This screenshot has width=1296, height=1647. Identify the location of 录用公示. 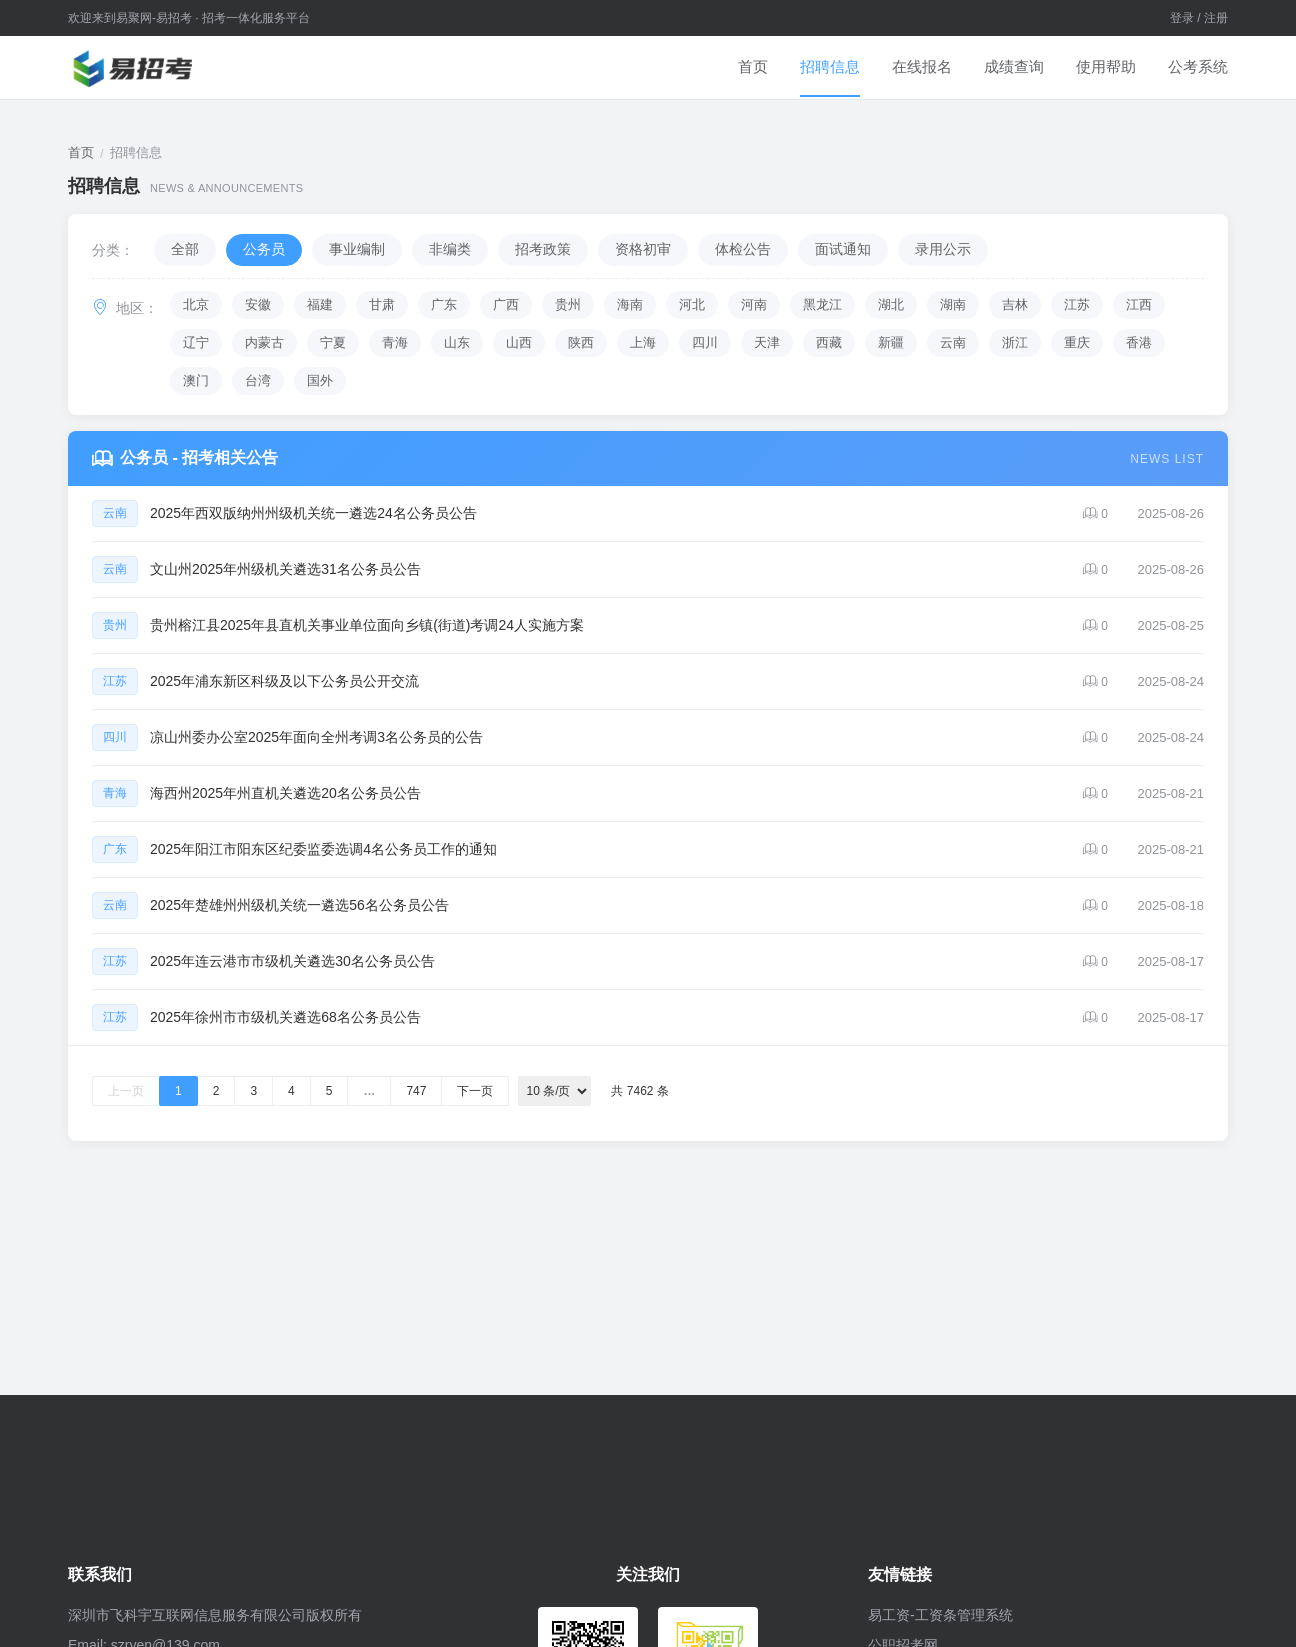
(943, 249).